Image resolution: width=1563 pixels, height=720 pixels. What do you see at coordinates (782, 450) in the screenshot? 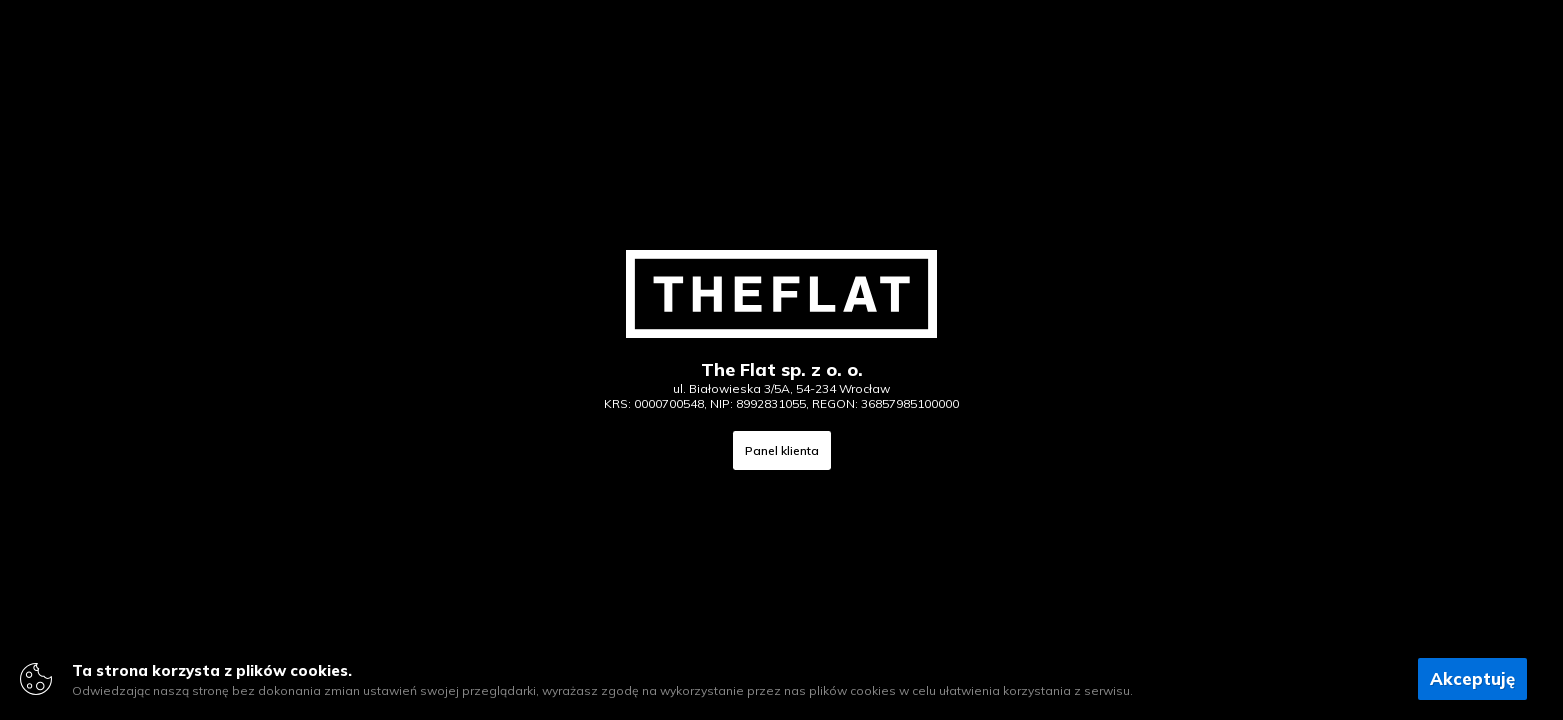
I see `Panel klienta` at bounding box center [782, 450].